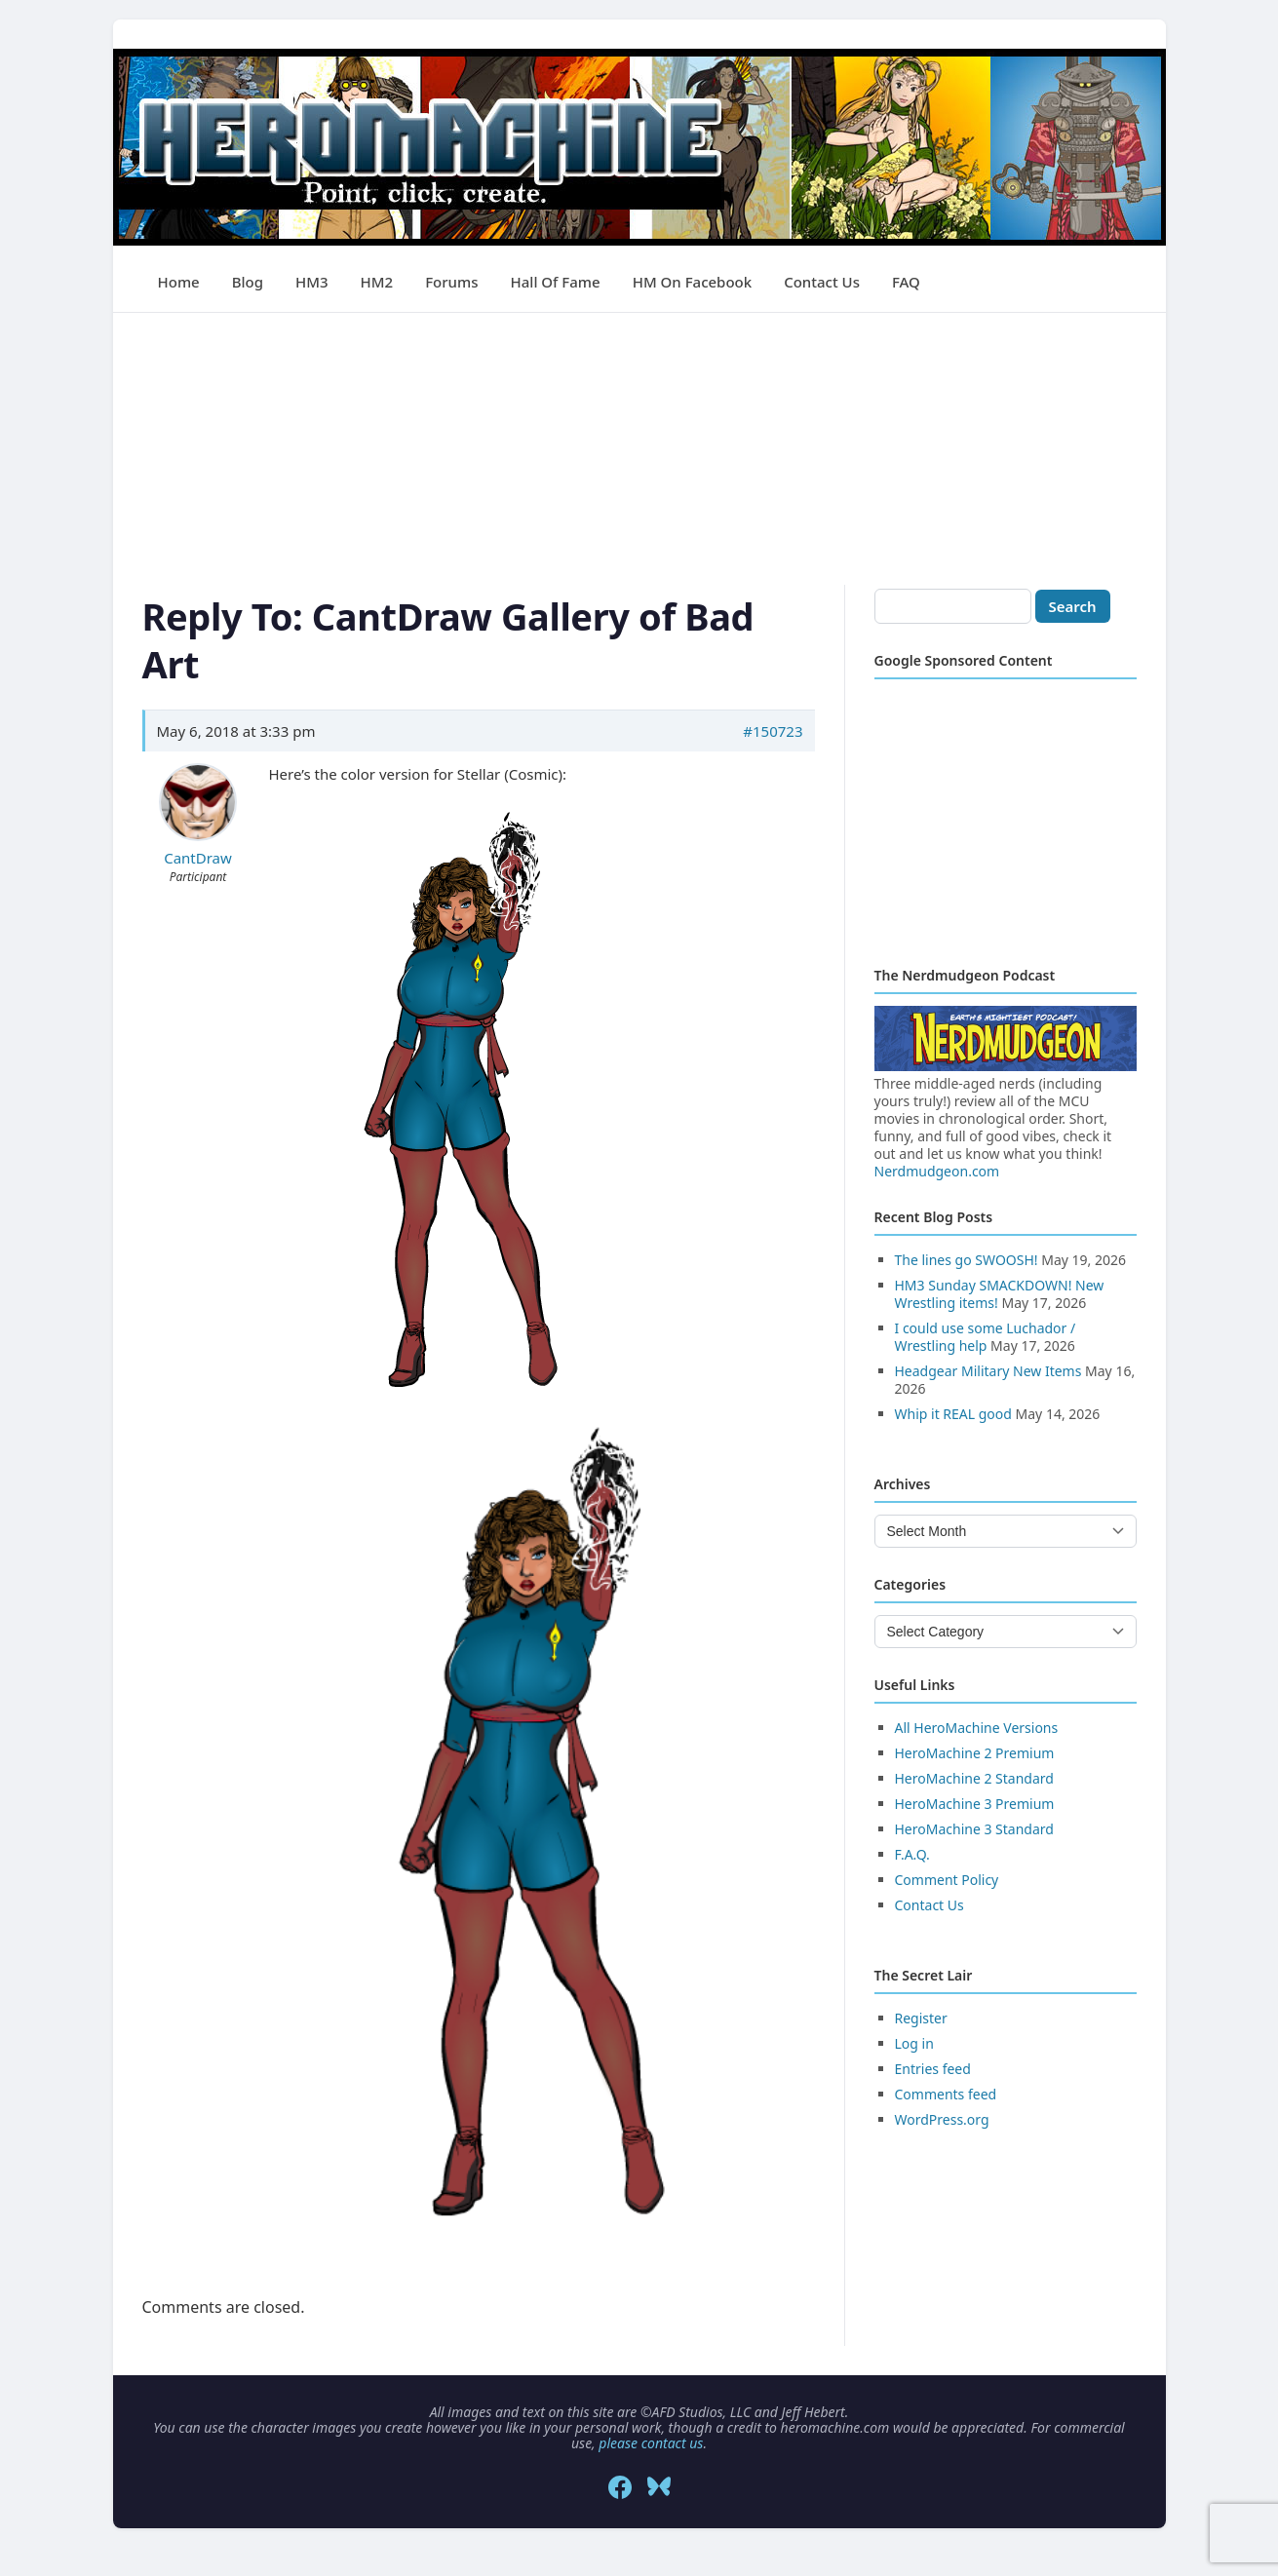 This screenshot has width=1278, height=2576. What do you see at coordinates (906, 281) in the screenshot?
I see `FAQ` at bounding box center [906, 281].